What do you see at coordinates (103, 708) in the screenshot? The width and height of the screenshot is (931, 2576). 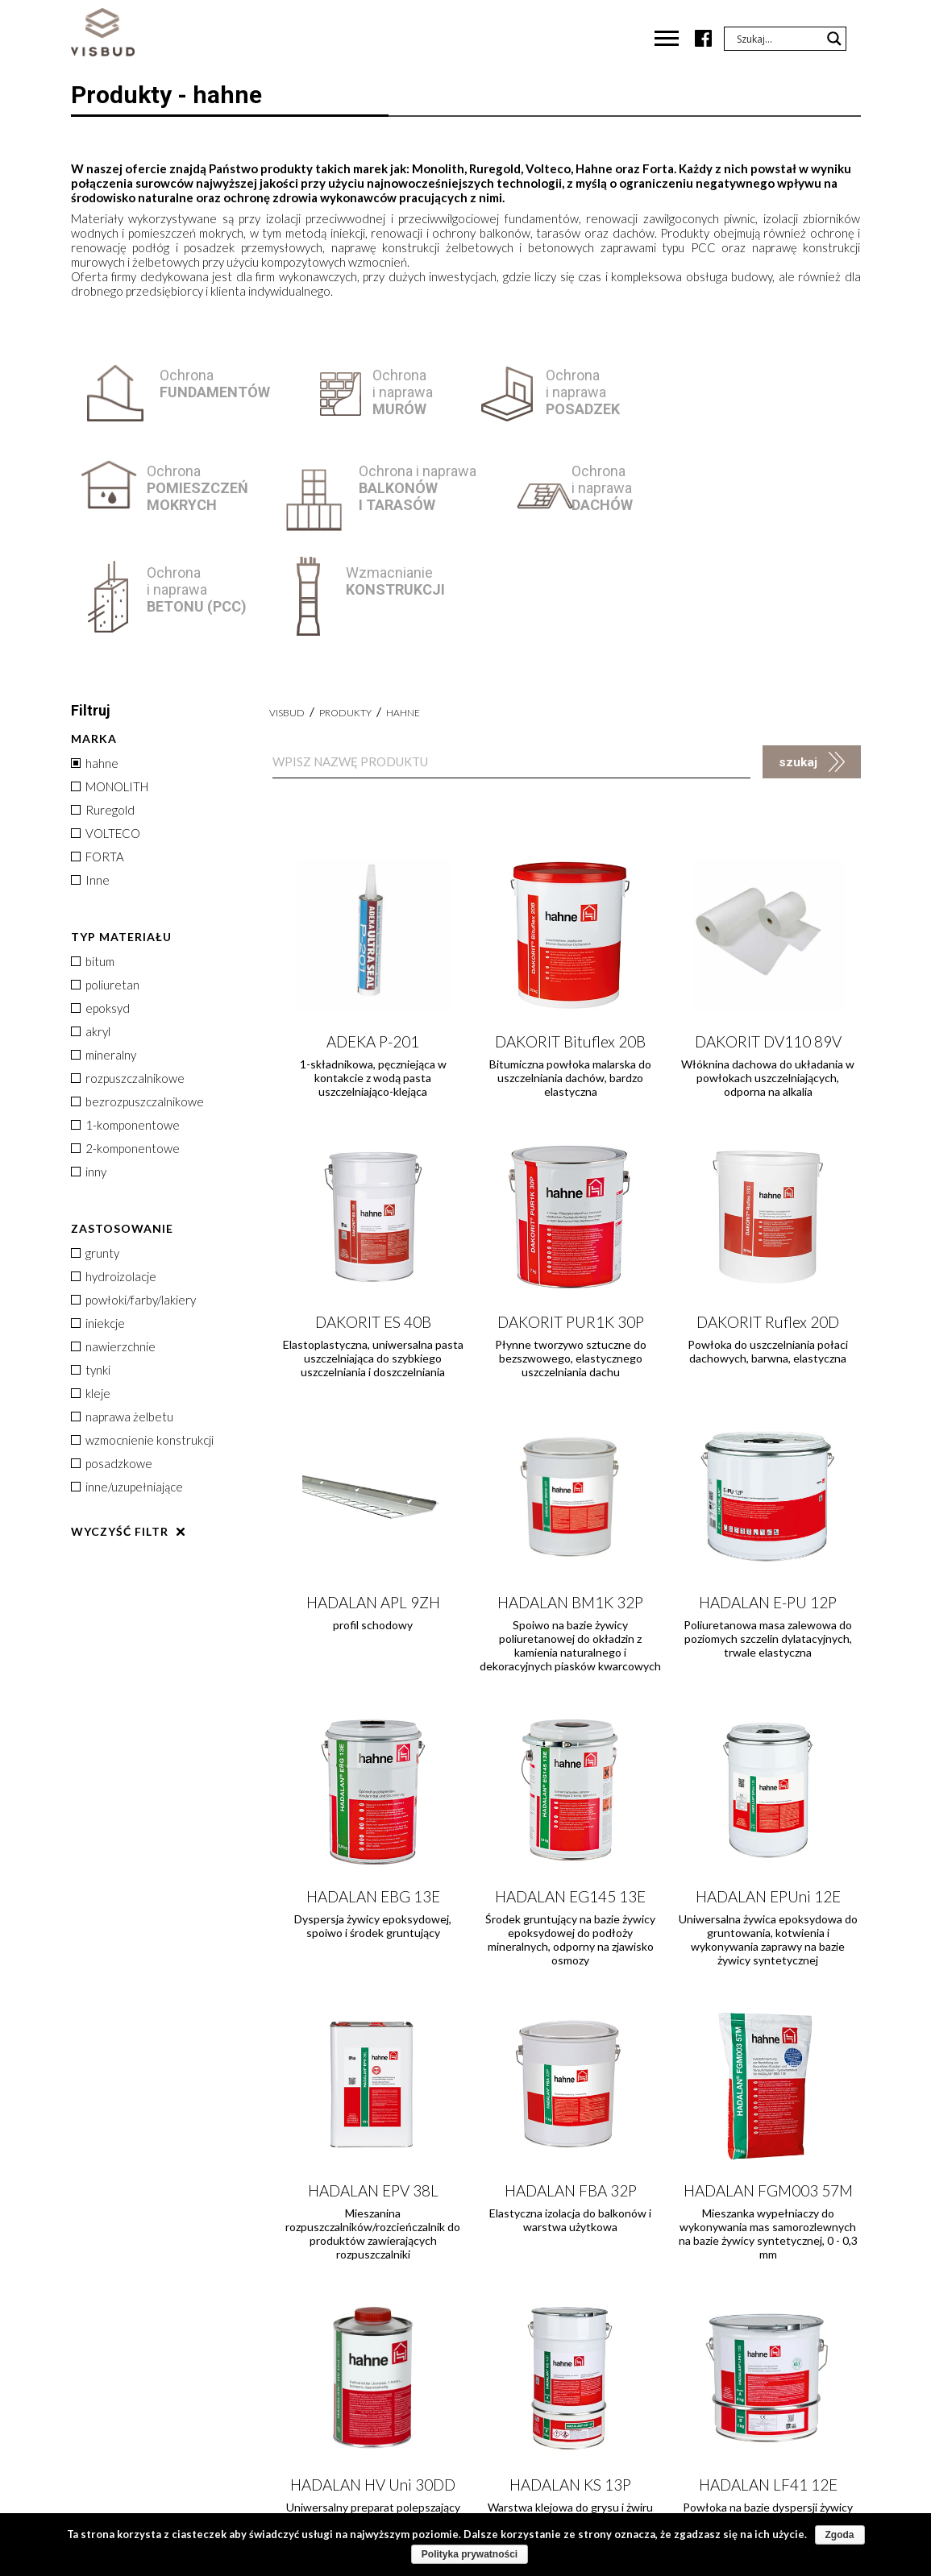 I see `Ruregold` at bounding box center [103, 708].